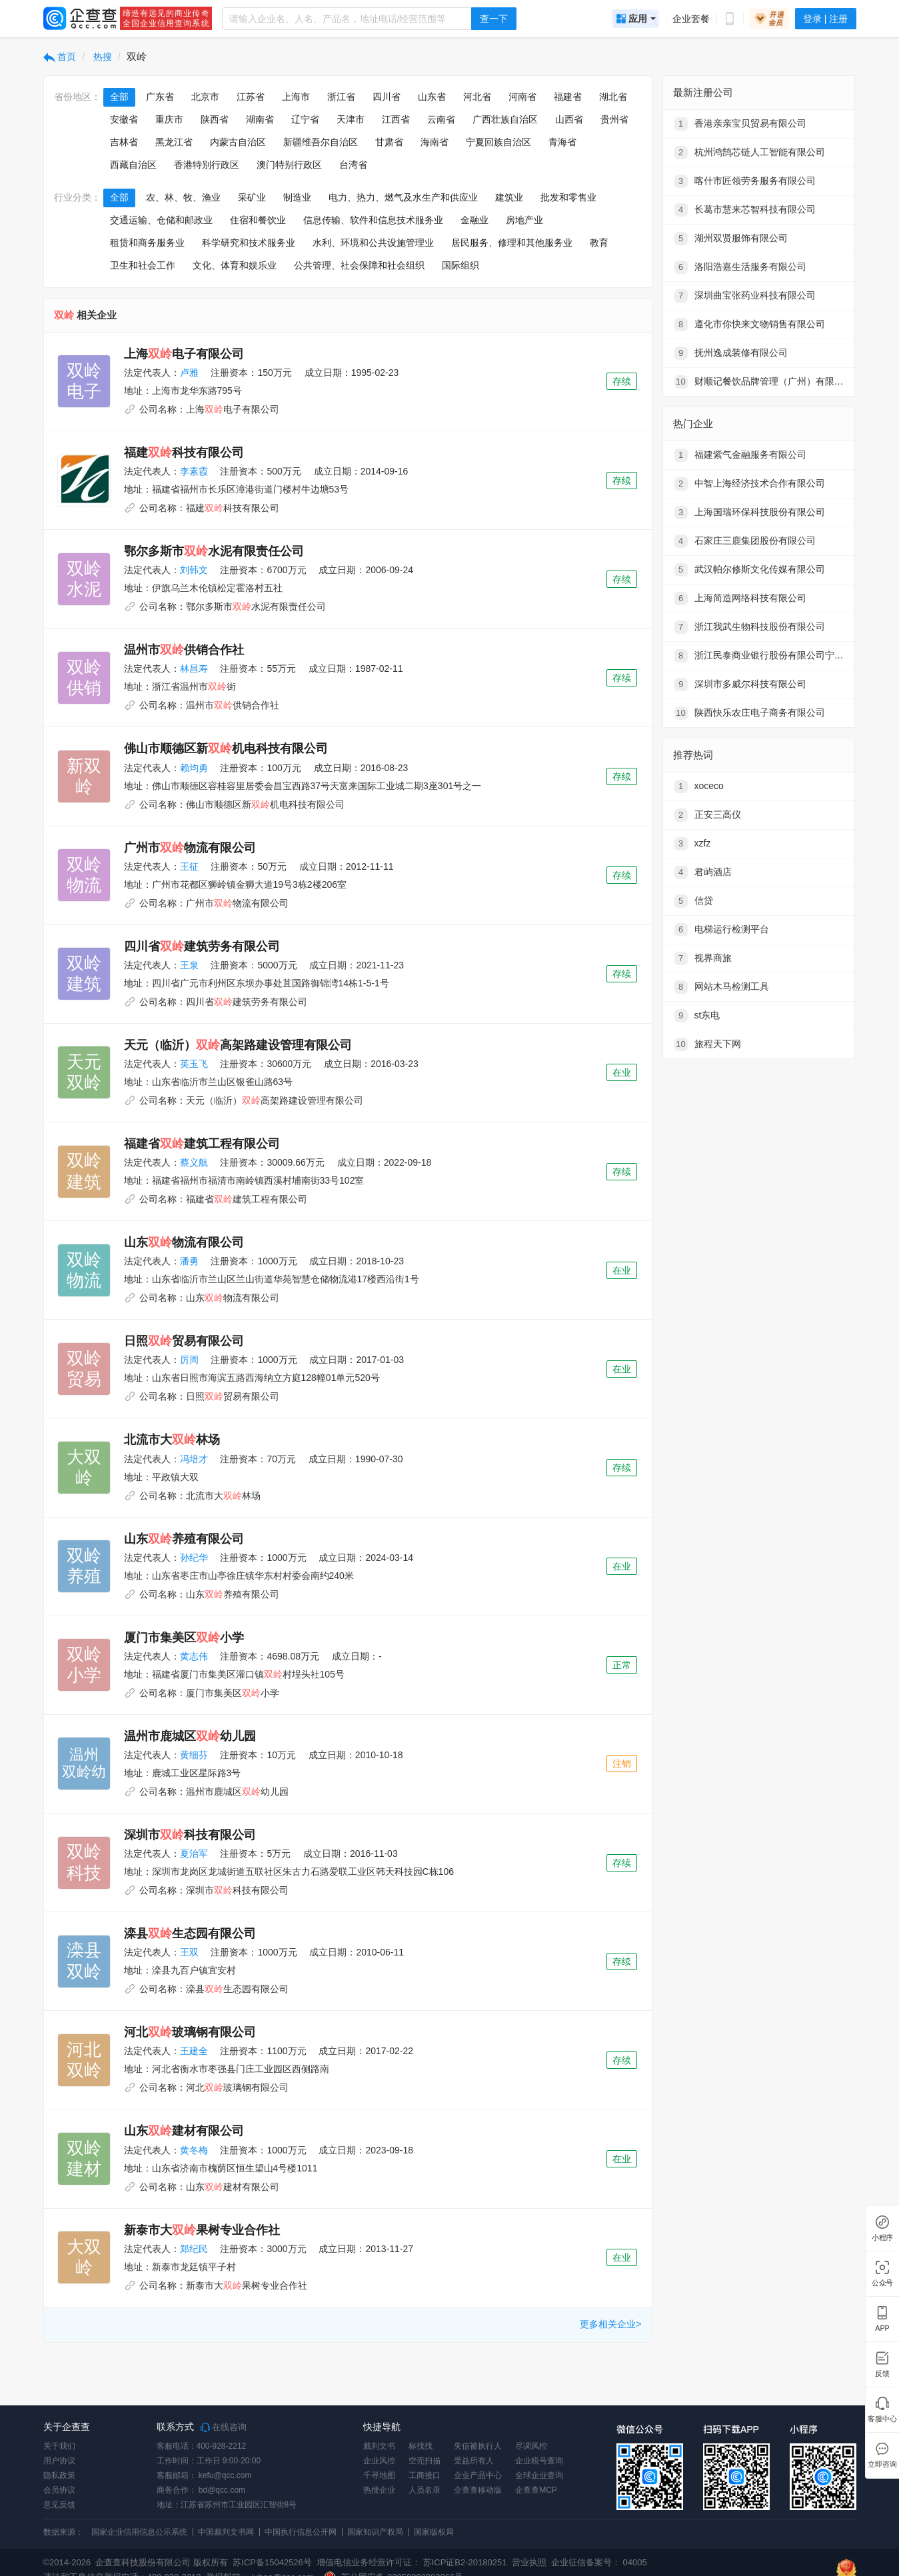 The width and height of the screenshot is (899, 2576). What do you see at coordinates (353, 164) in the screenshot?
I see `台湾省` at bounding box center [353, 164].